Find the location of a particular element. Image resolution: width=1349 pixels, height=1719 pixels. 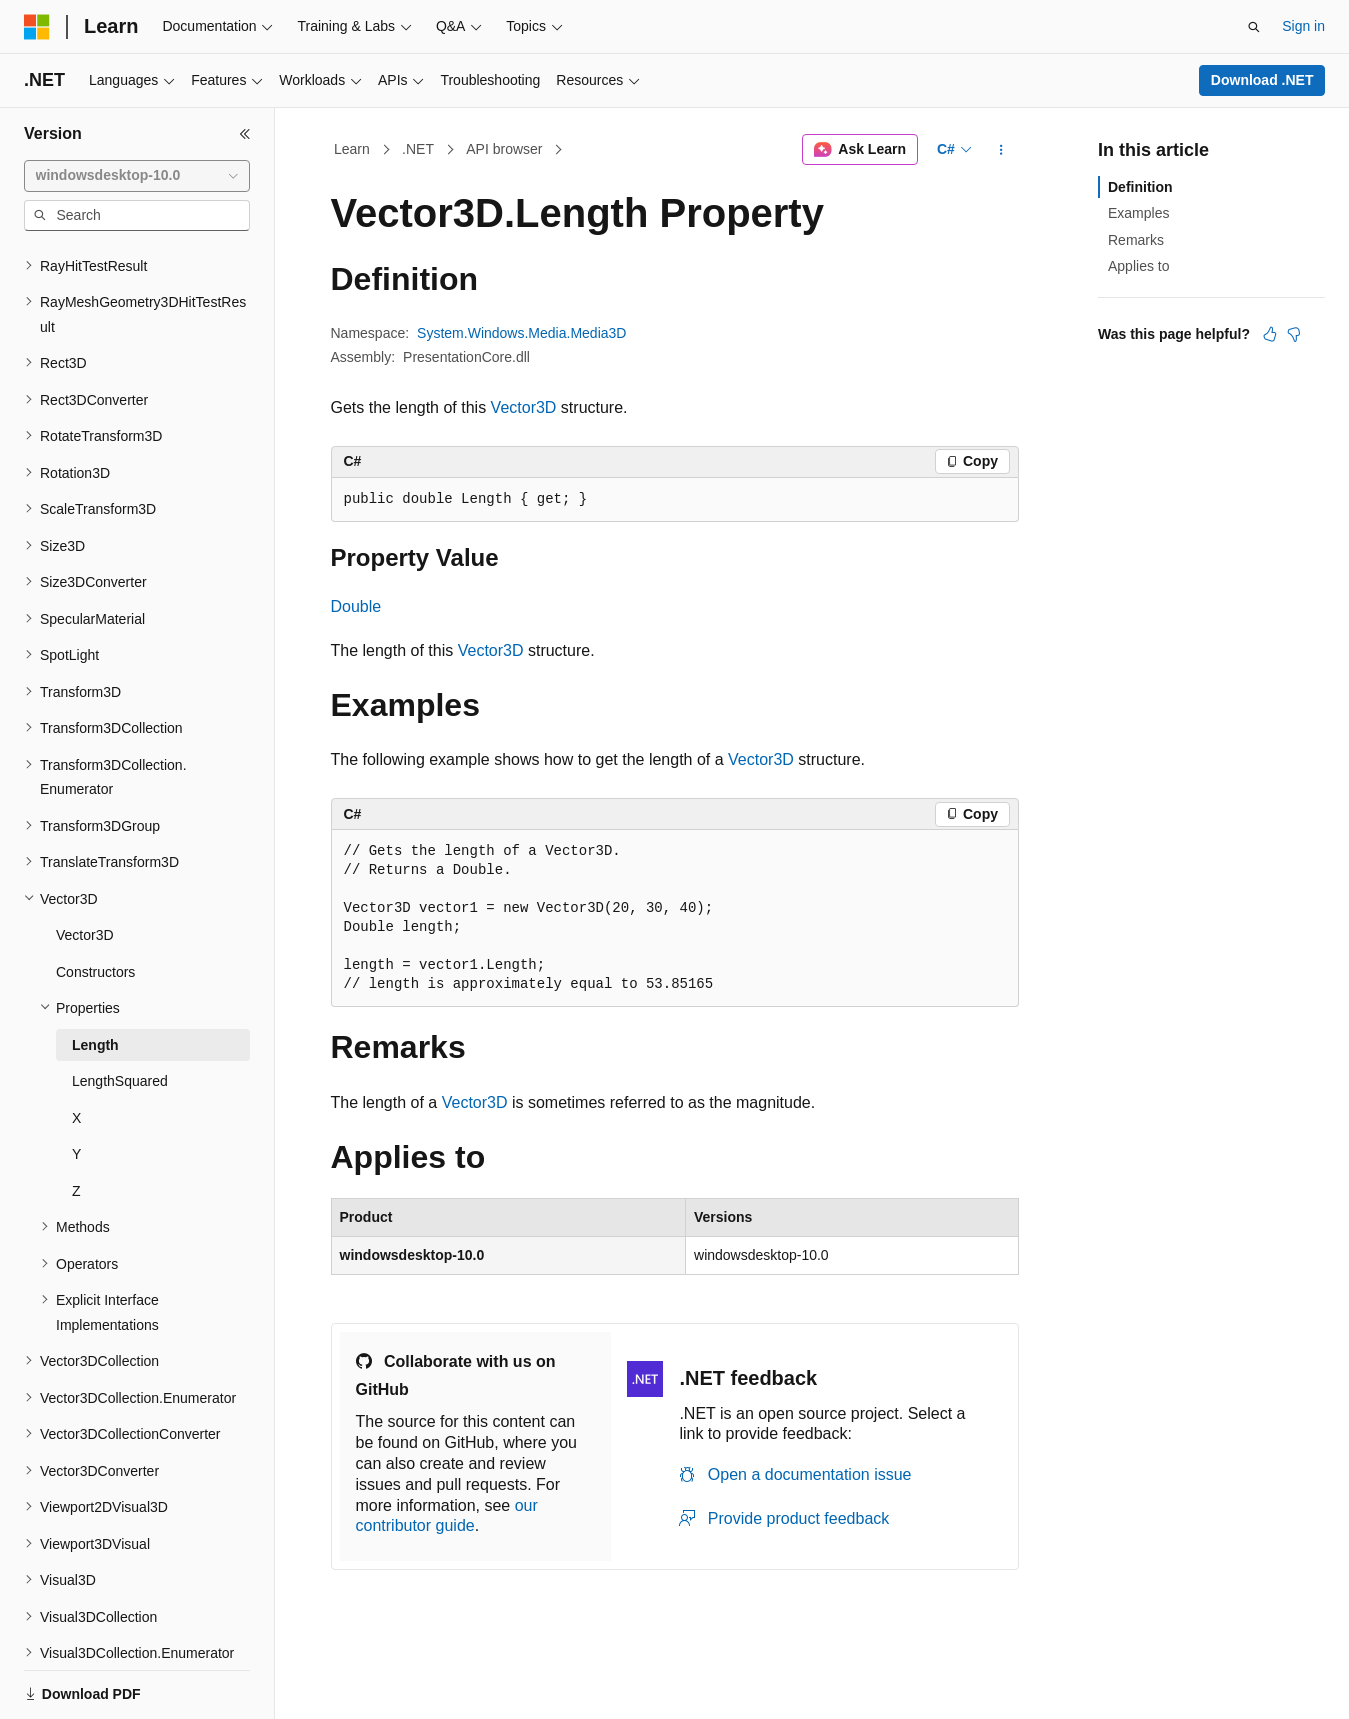

[combobox] is located at coordinates (137, 176).